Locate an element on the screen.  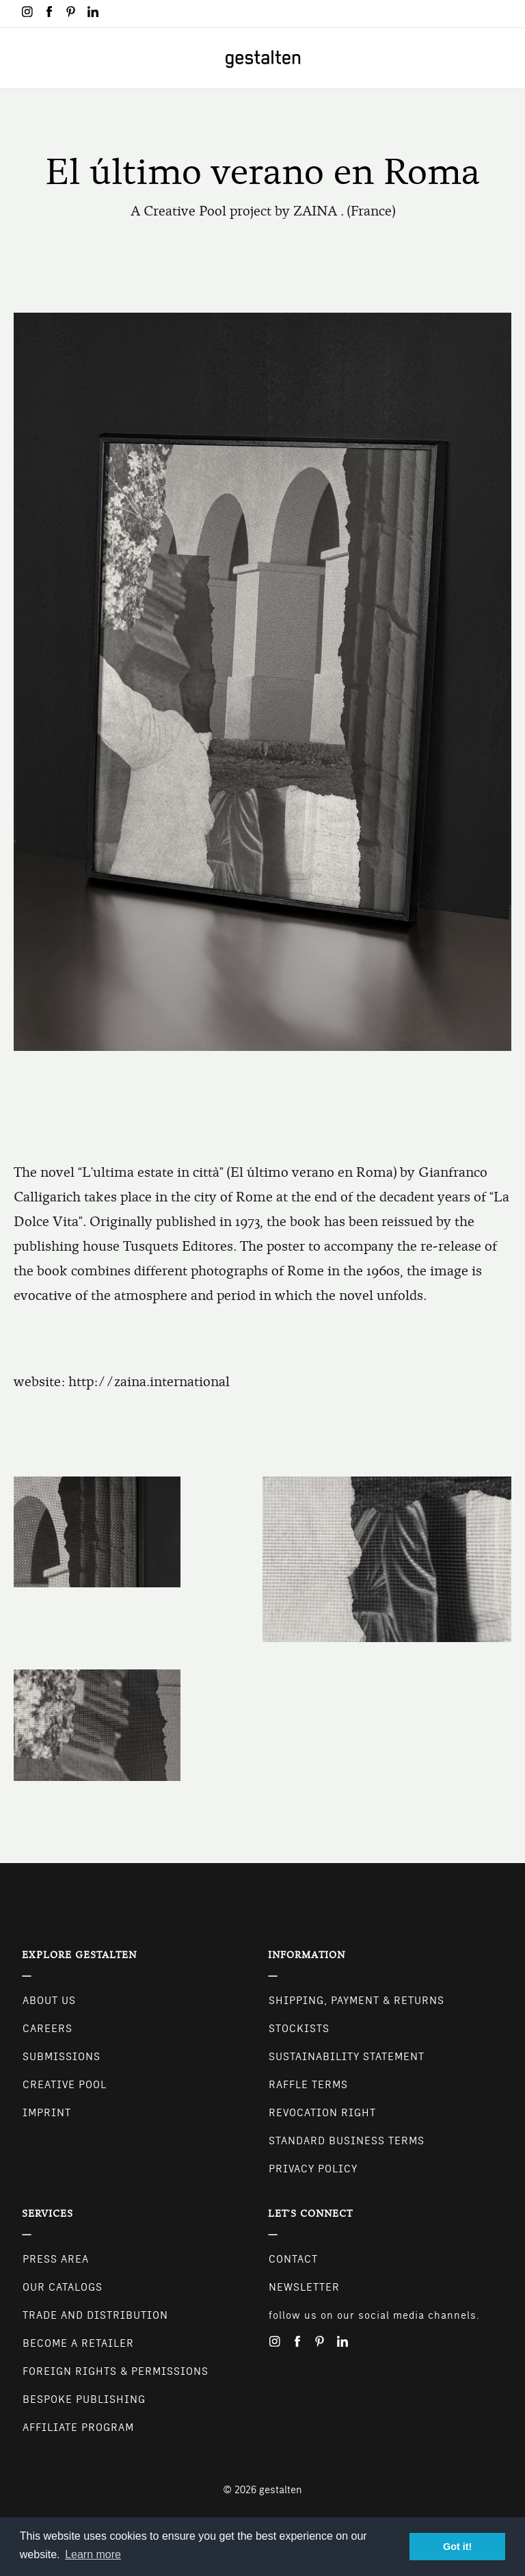
Creative Pool is located at coordinates (65, 2085).